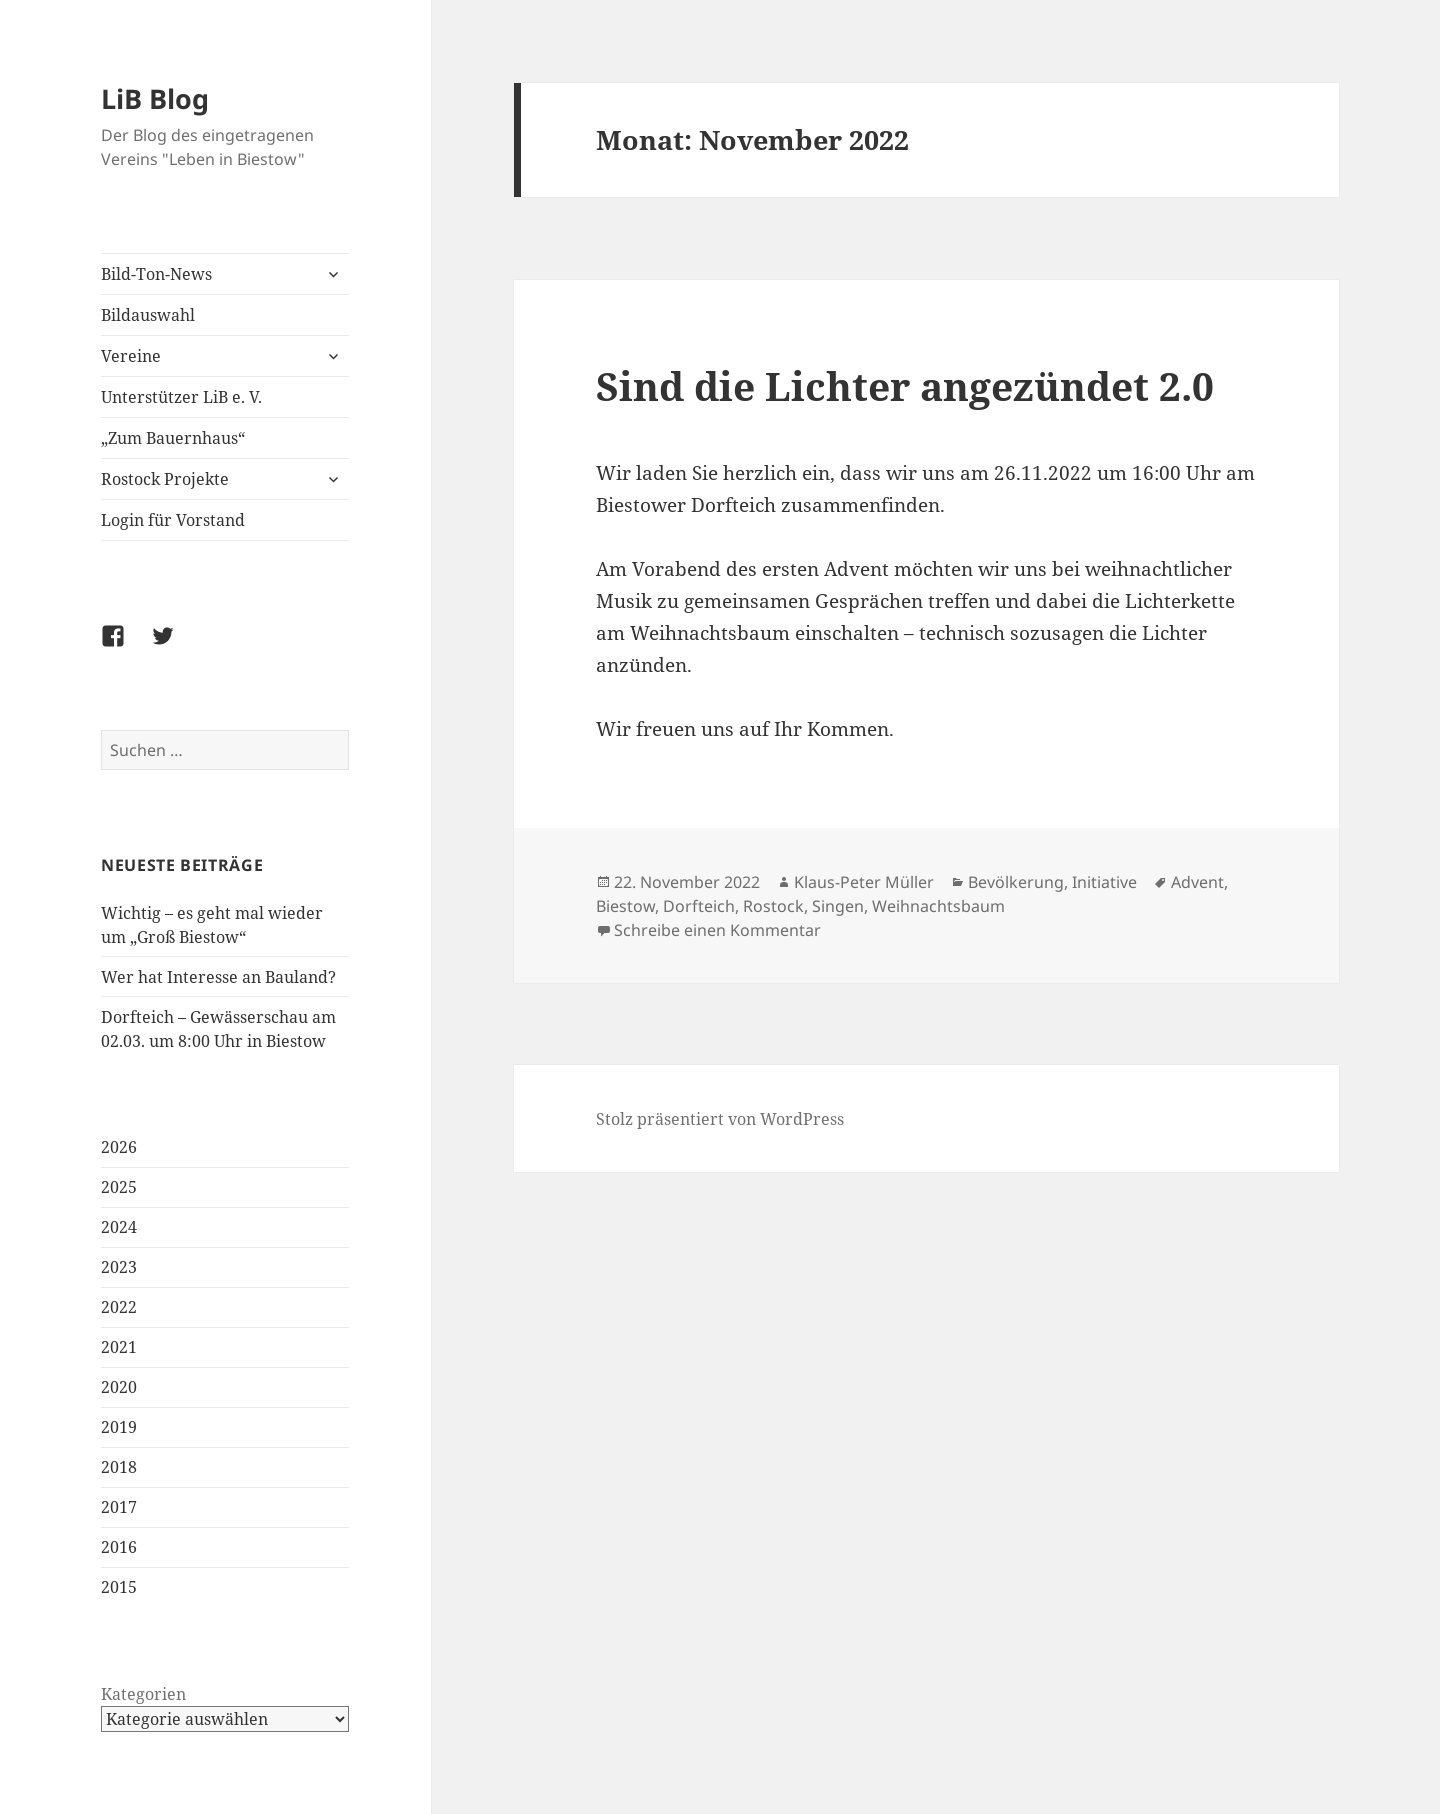 This screenshot has height=1814, width=1440. I want to click on Dorfteich, so click(699, 906).